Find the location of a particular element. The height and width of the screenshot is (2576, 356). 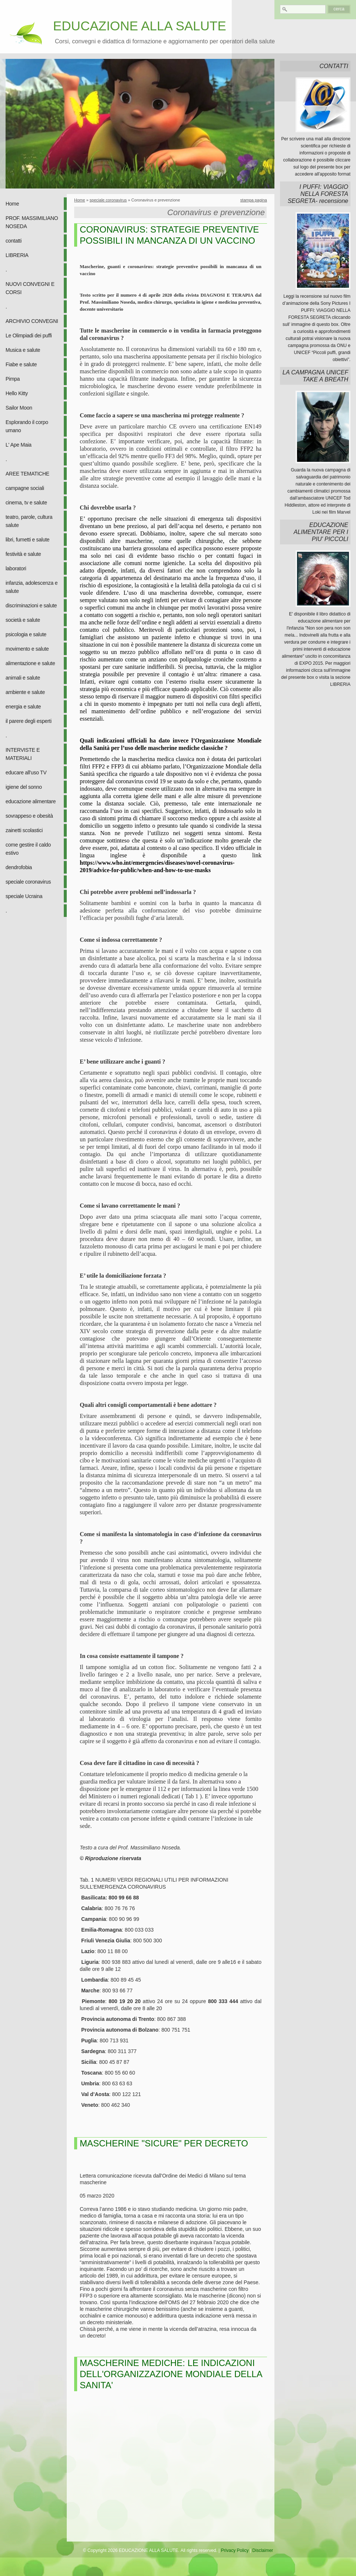

discriminazioni e salute is located at coordinates (31, 605).